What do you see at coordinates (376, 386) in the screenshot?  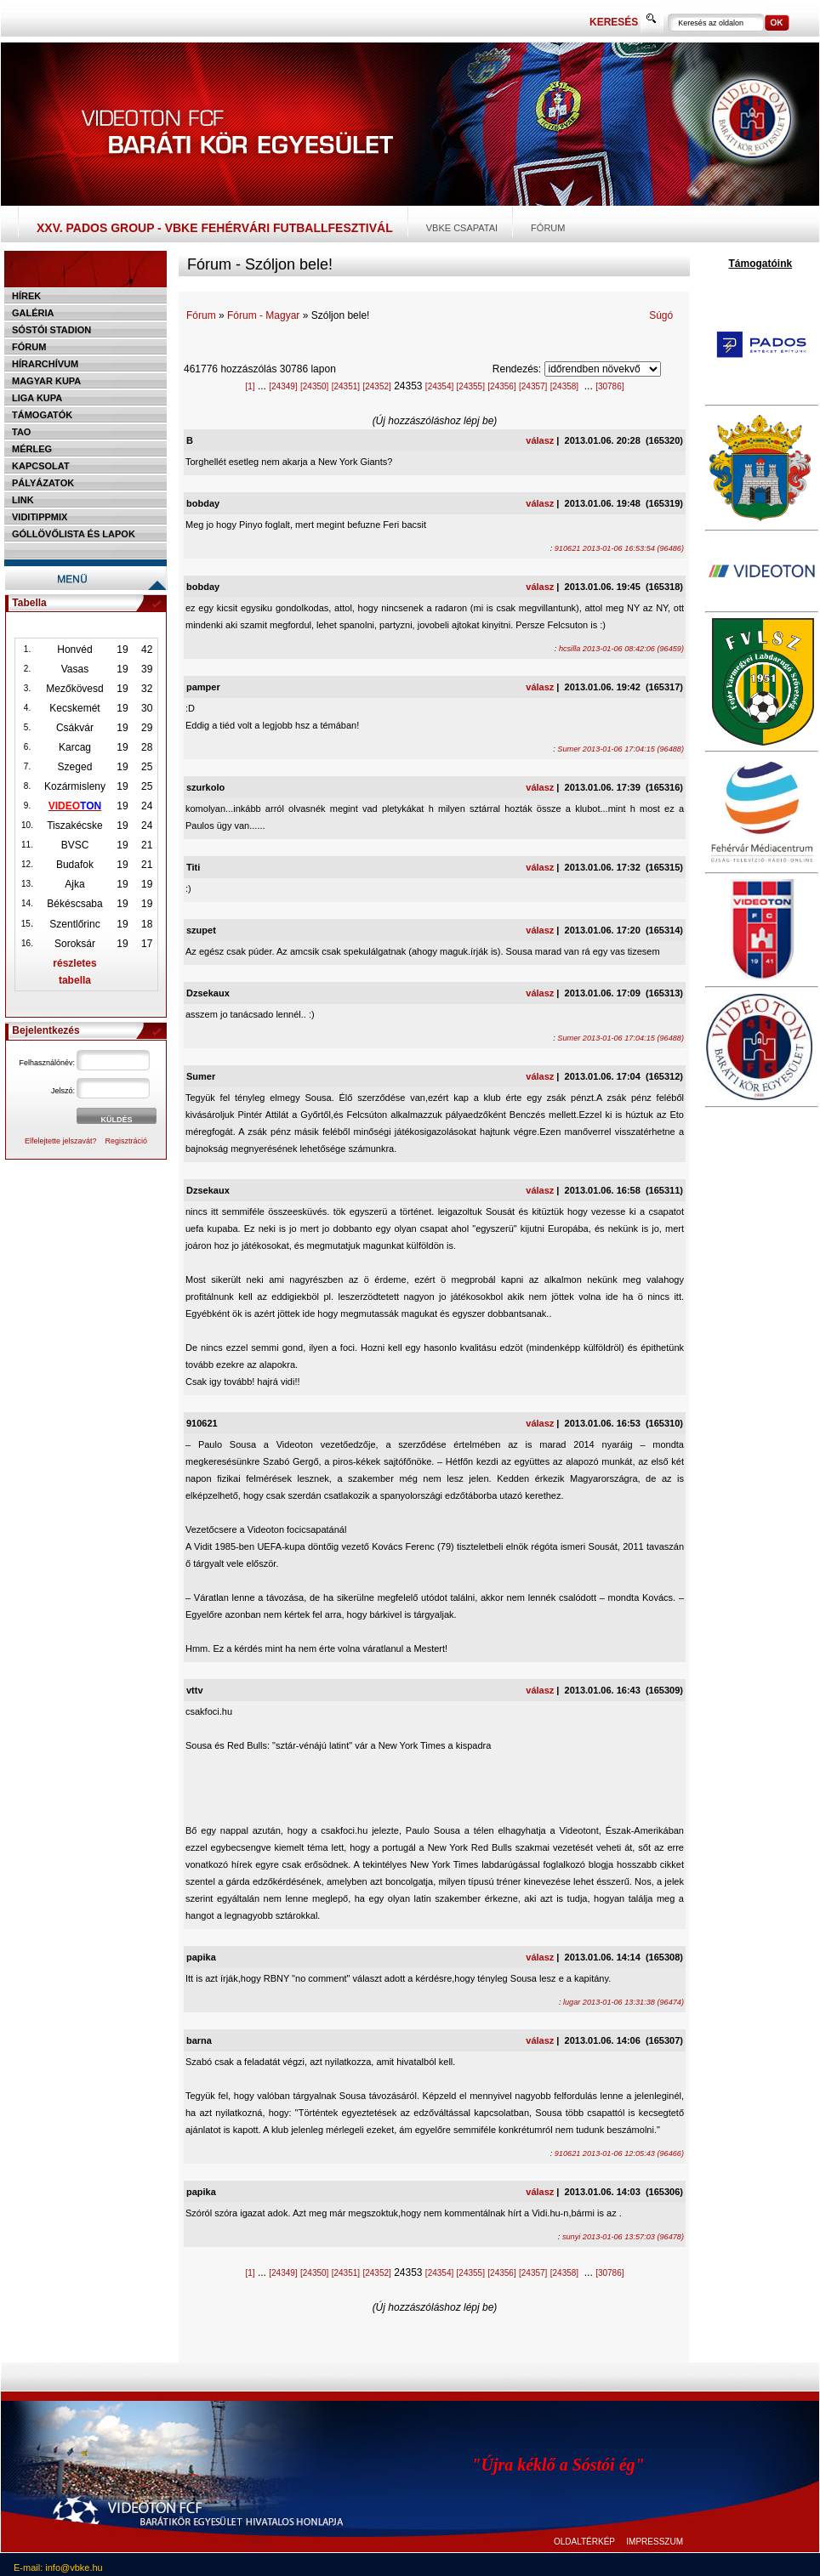 I see `[24352]` at bounding box center [376, 386].